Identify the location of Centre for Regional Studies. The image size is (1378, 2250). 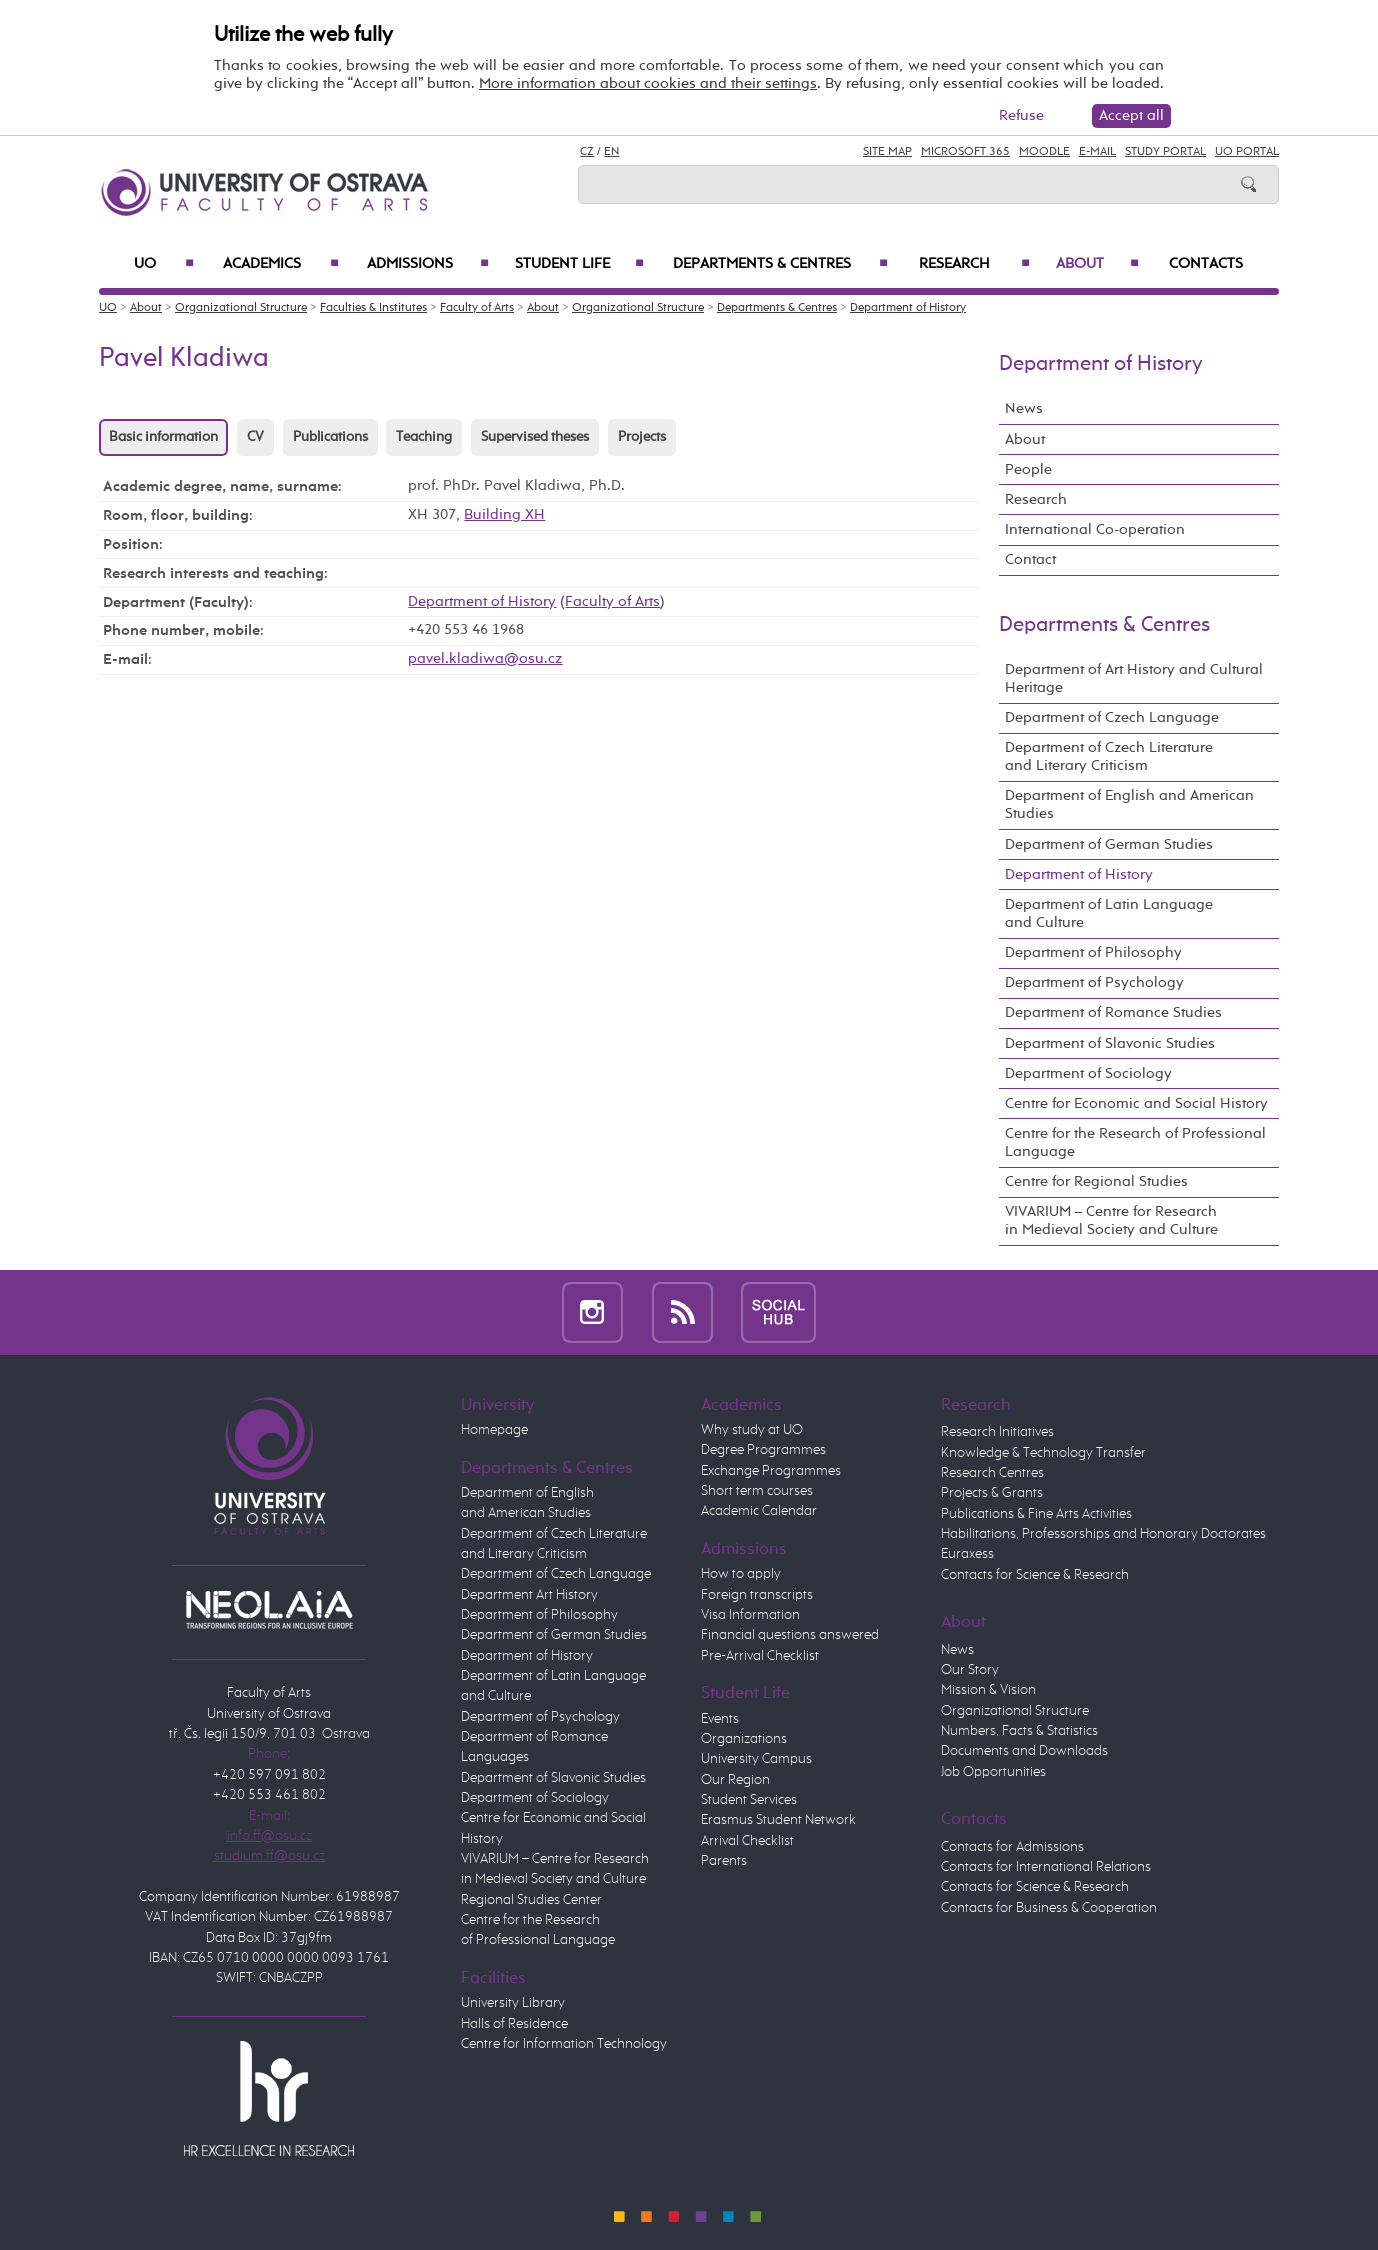
(1096, 1181).